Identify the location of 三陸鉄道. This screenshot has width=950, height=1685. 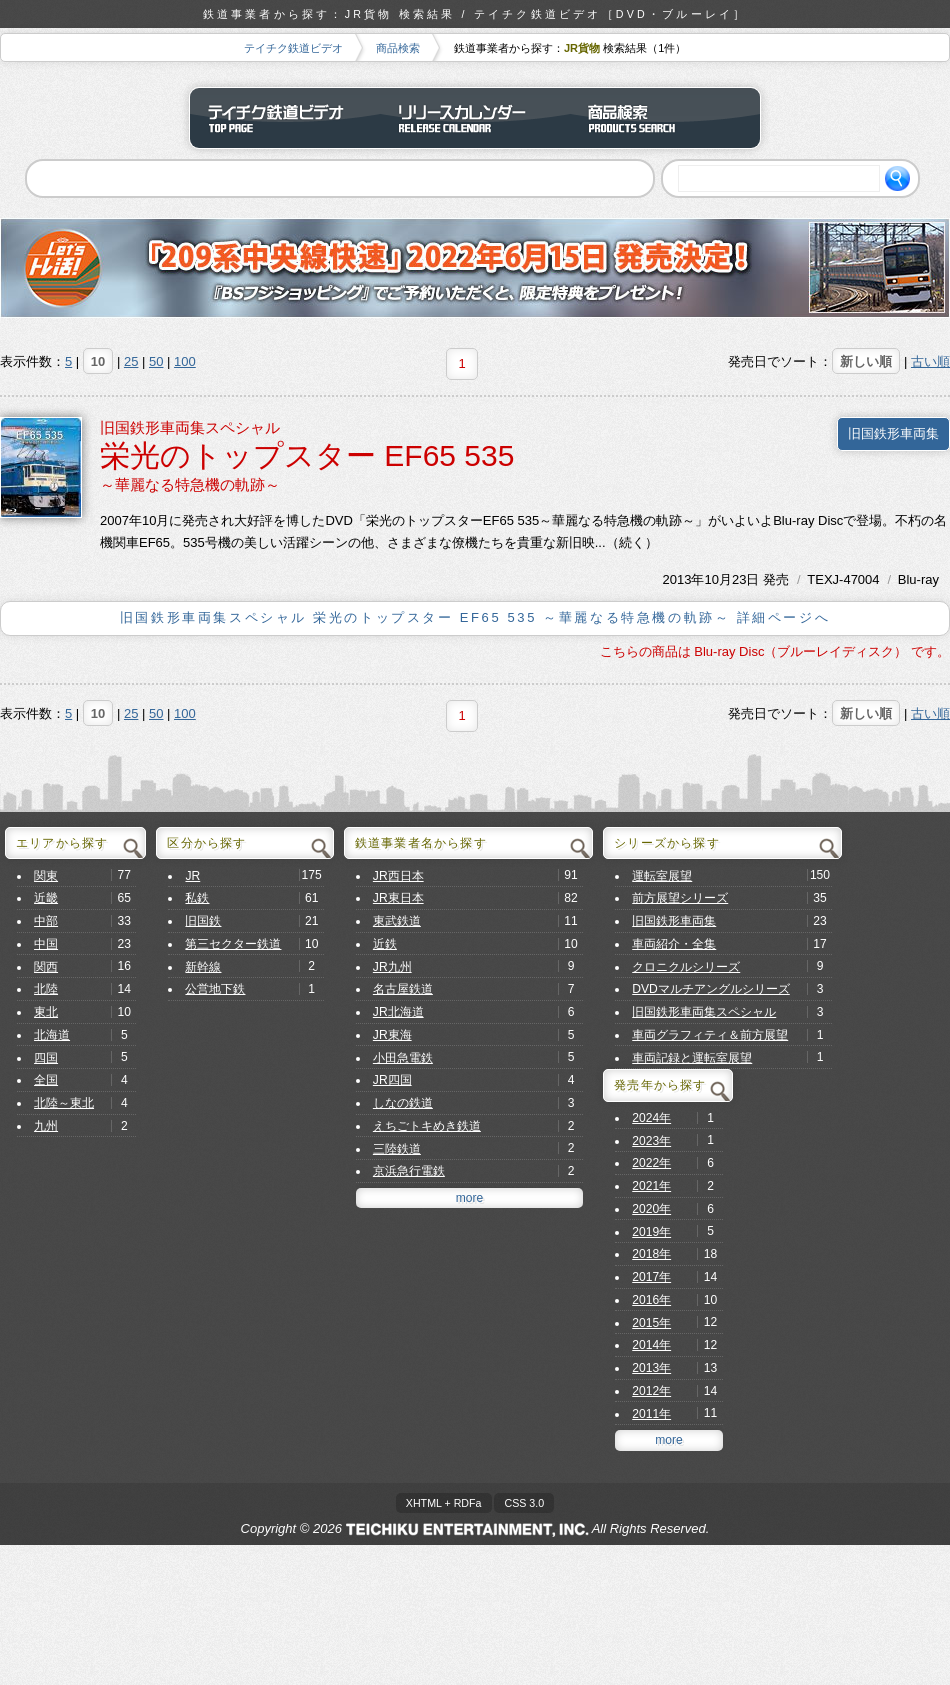
(397, 1149).